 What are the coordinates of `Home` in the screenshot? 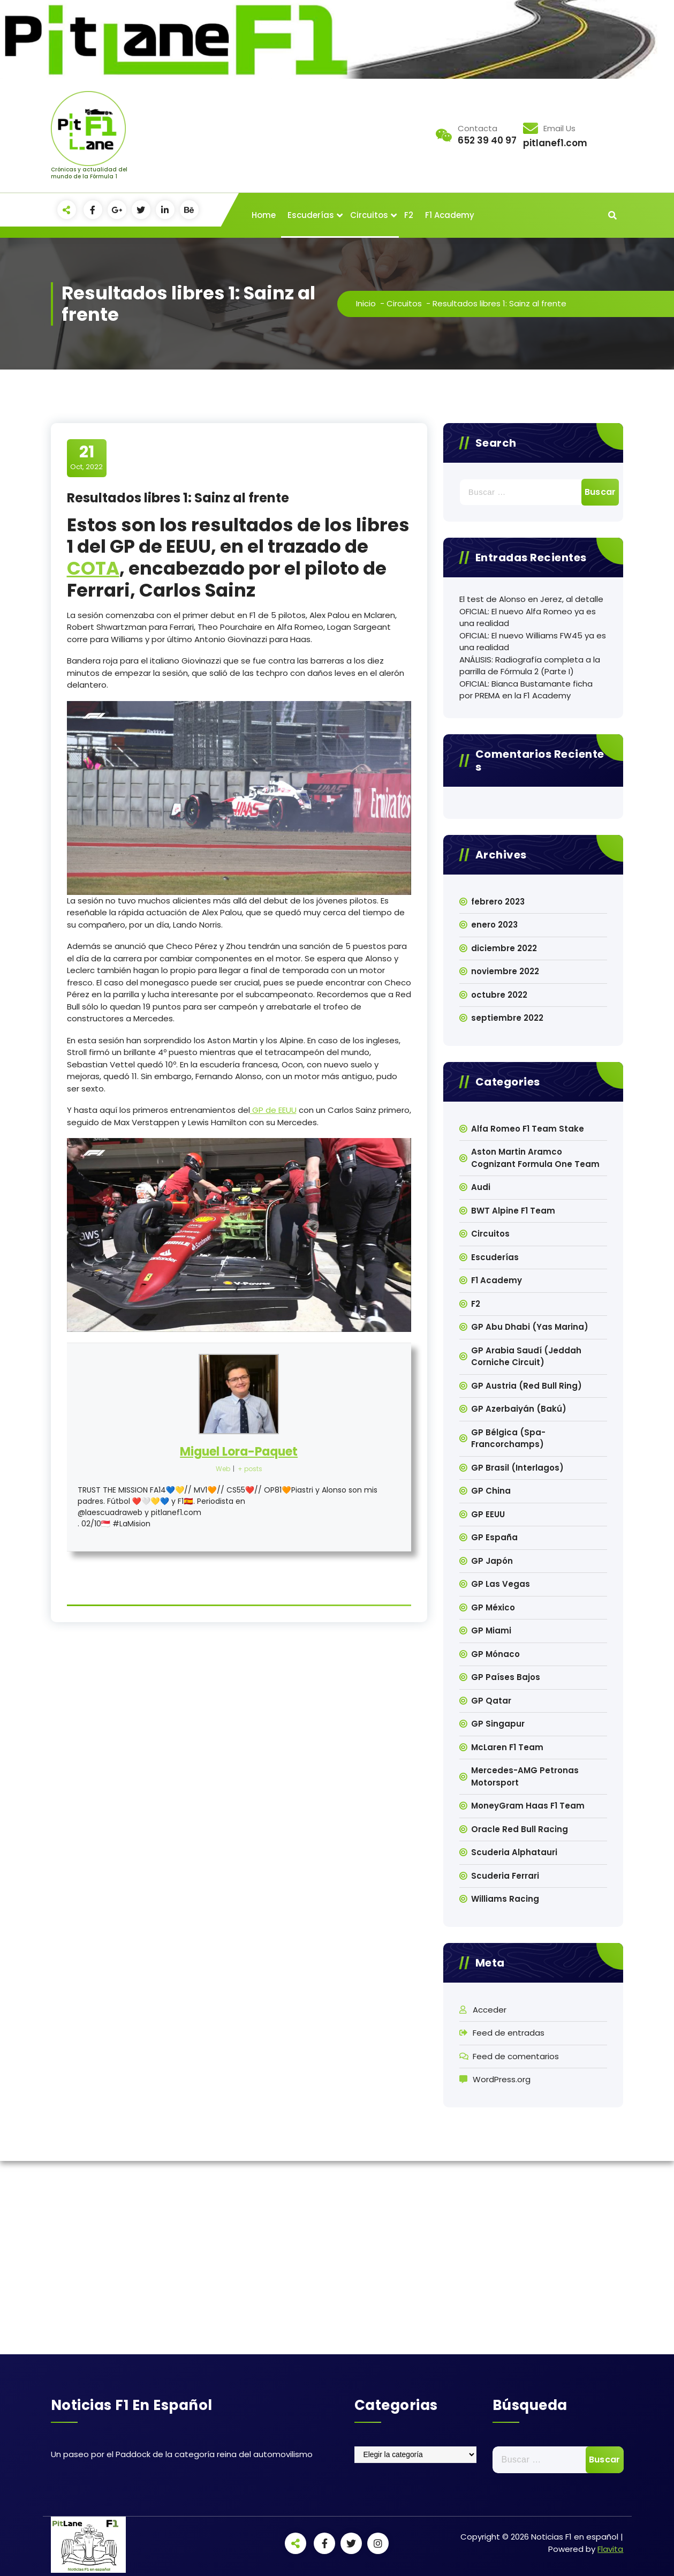 It's located at (264, 215).